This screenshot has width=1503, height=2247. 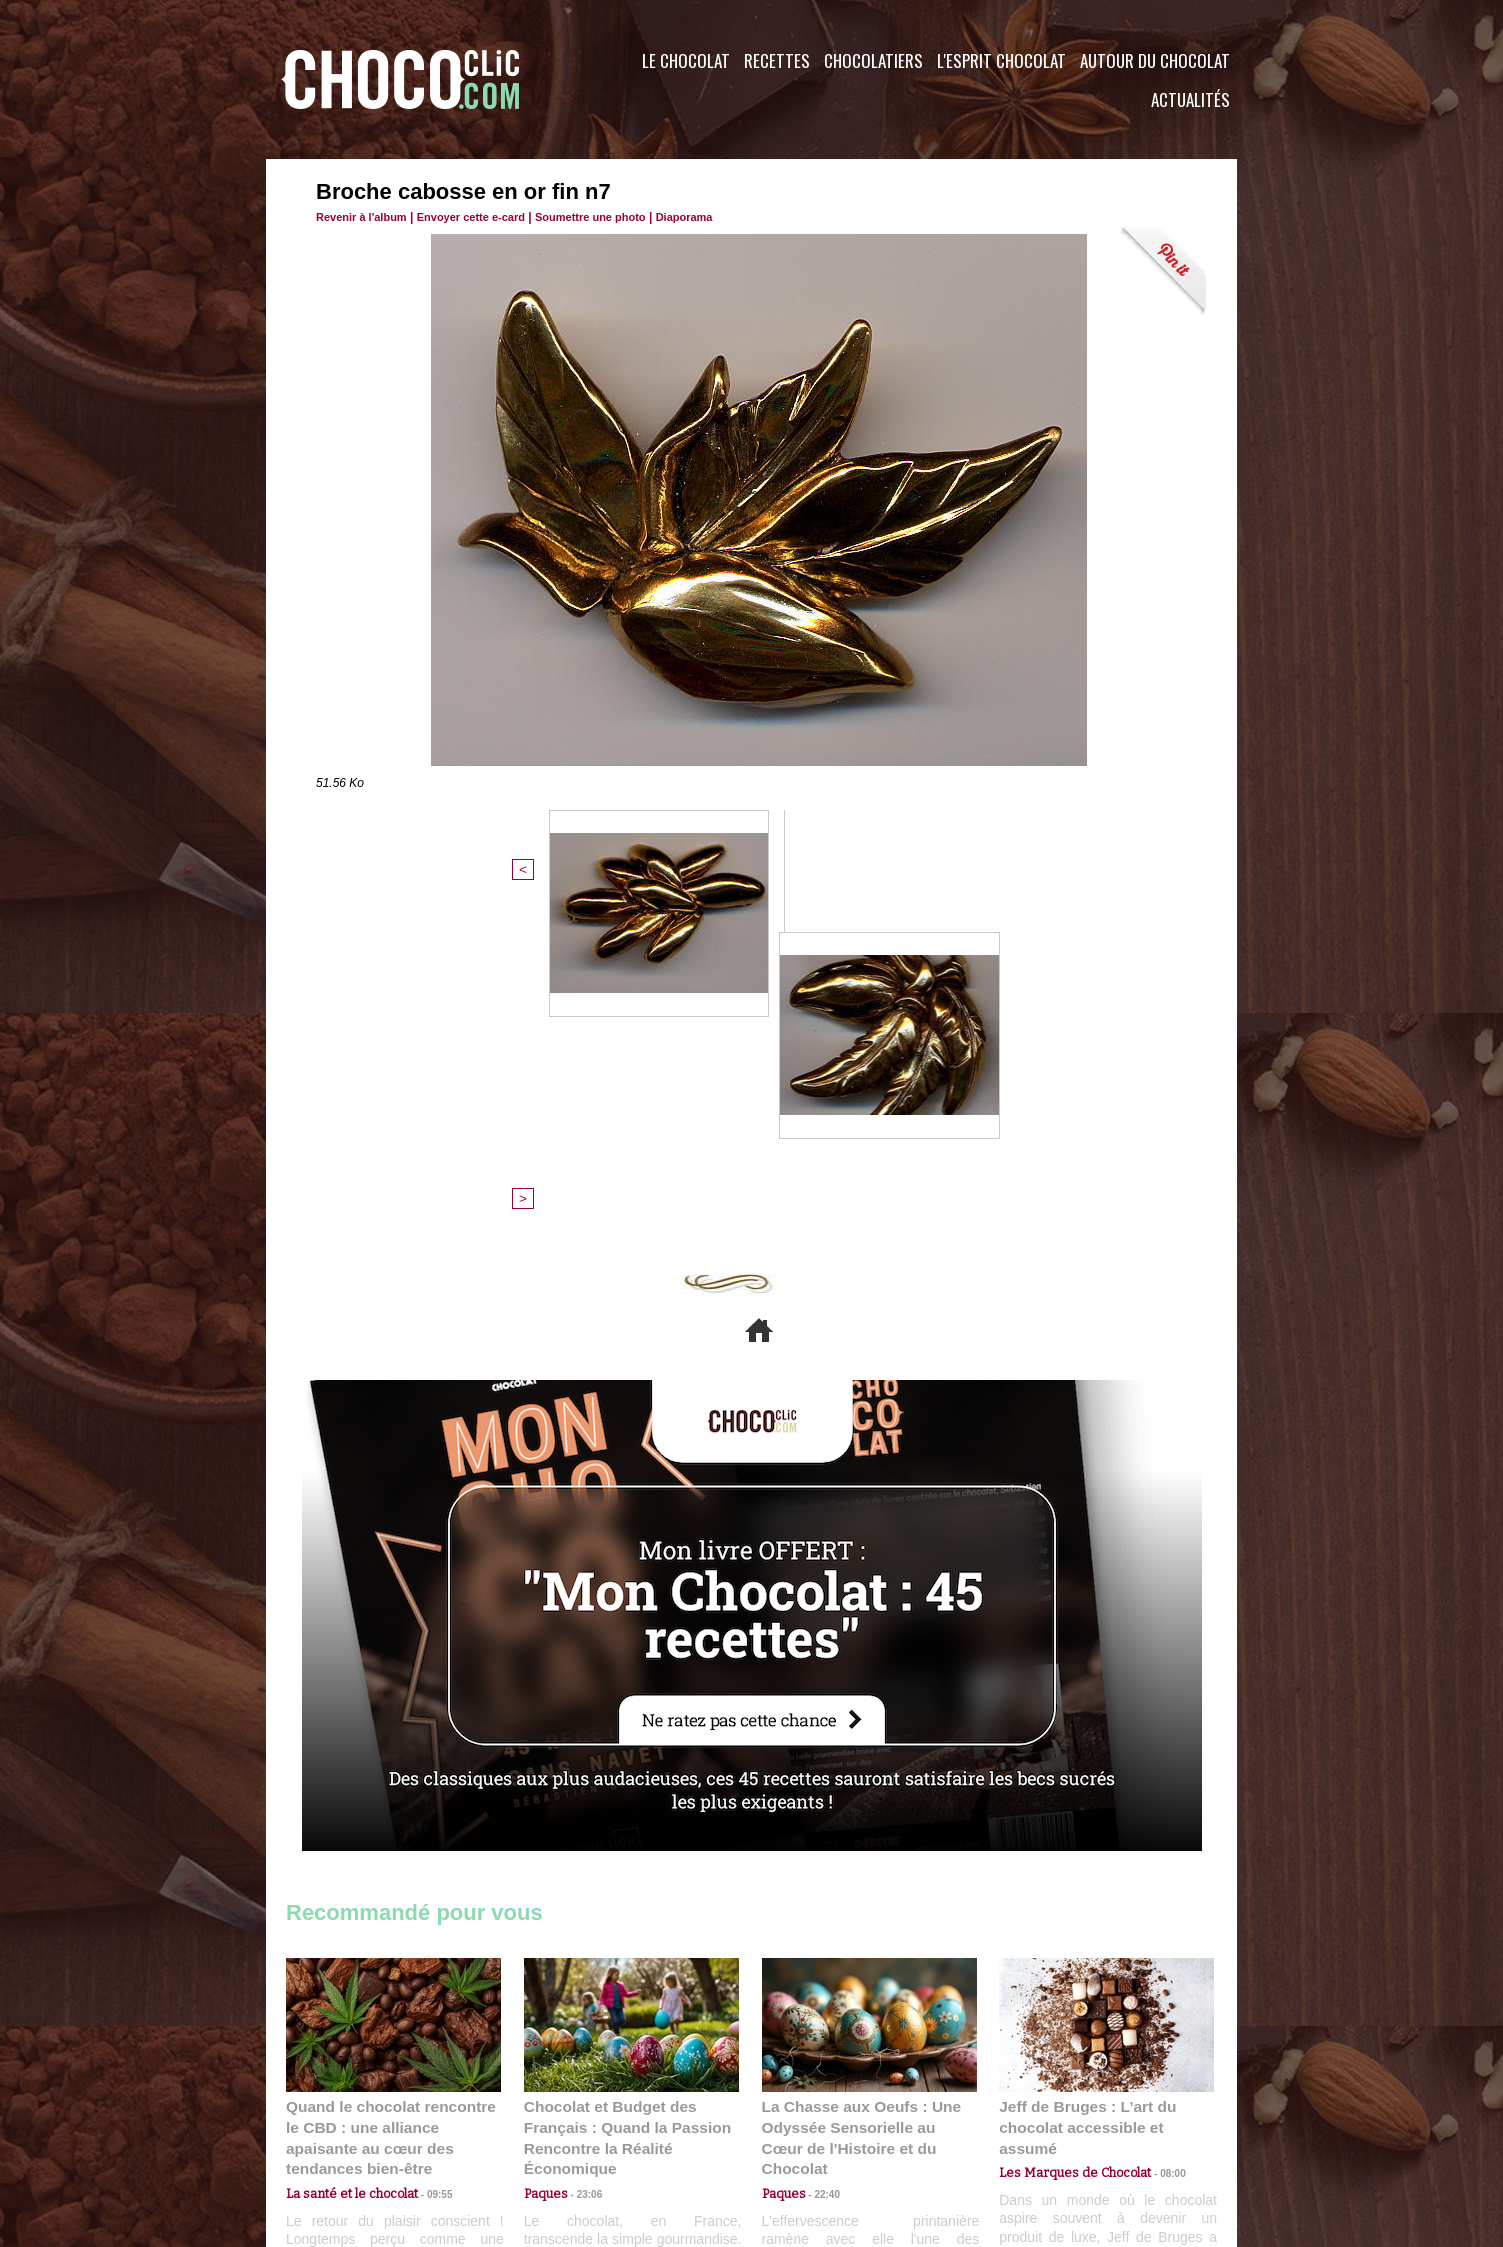 I want to click on Le Chocolat, so click(x=686, y=60).